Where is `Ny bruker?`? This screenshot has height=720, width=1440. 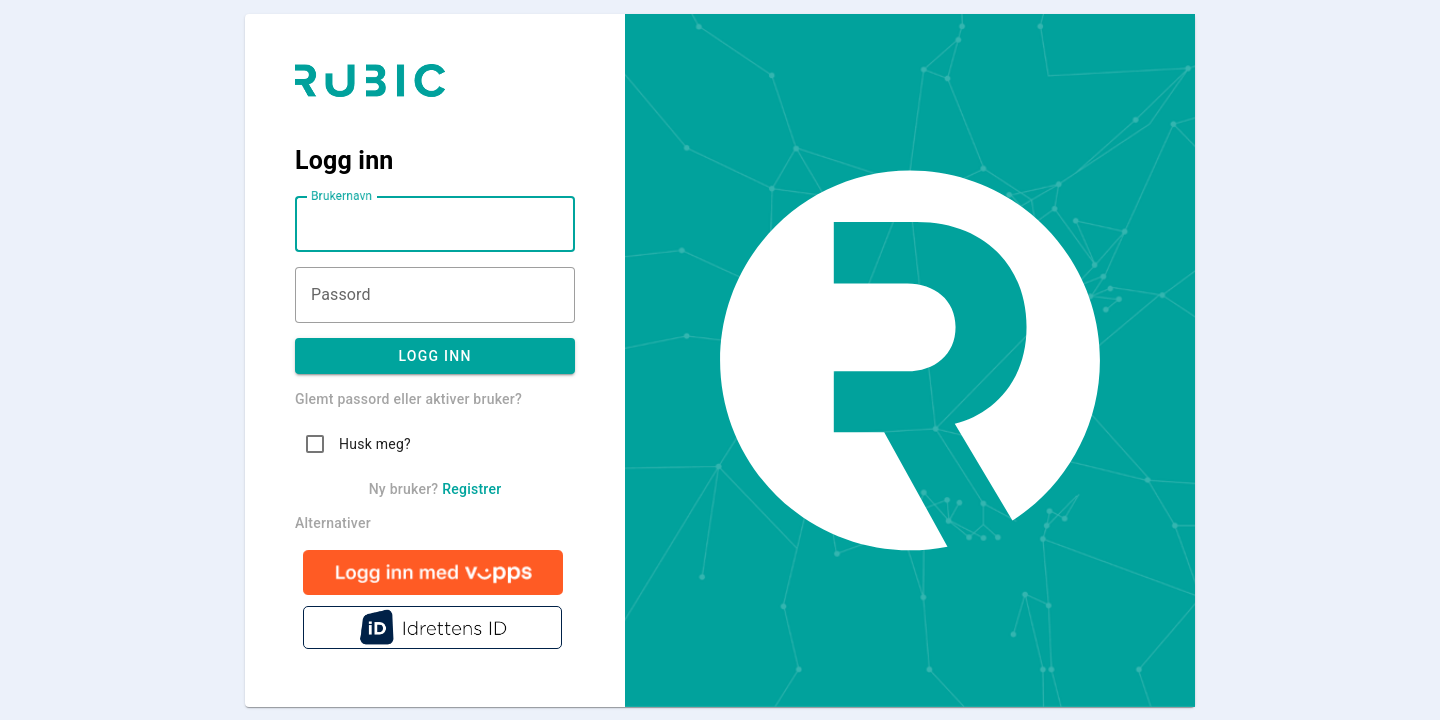
Ny bruker? is located at coordinates (435, 489).